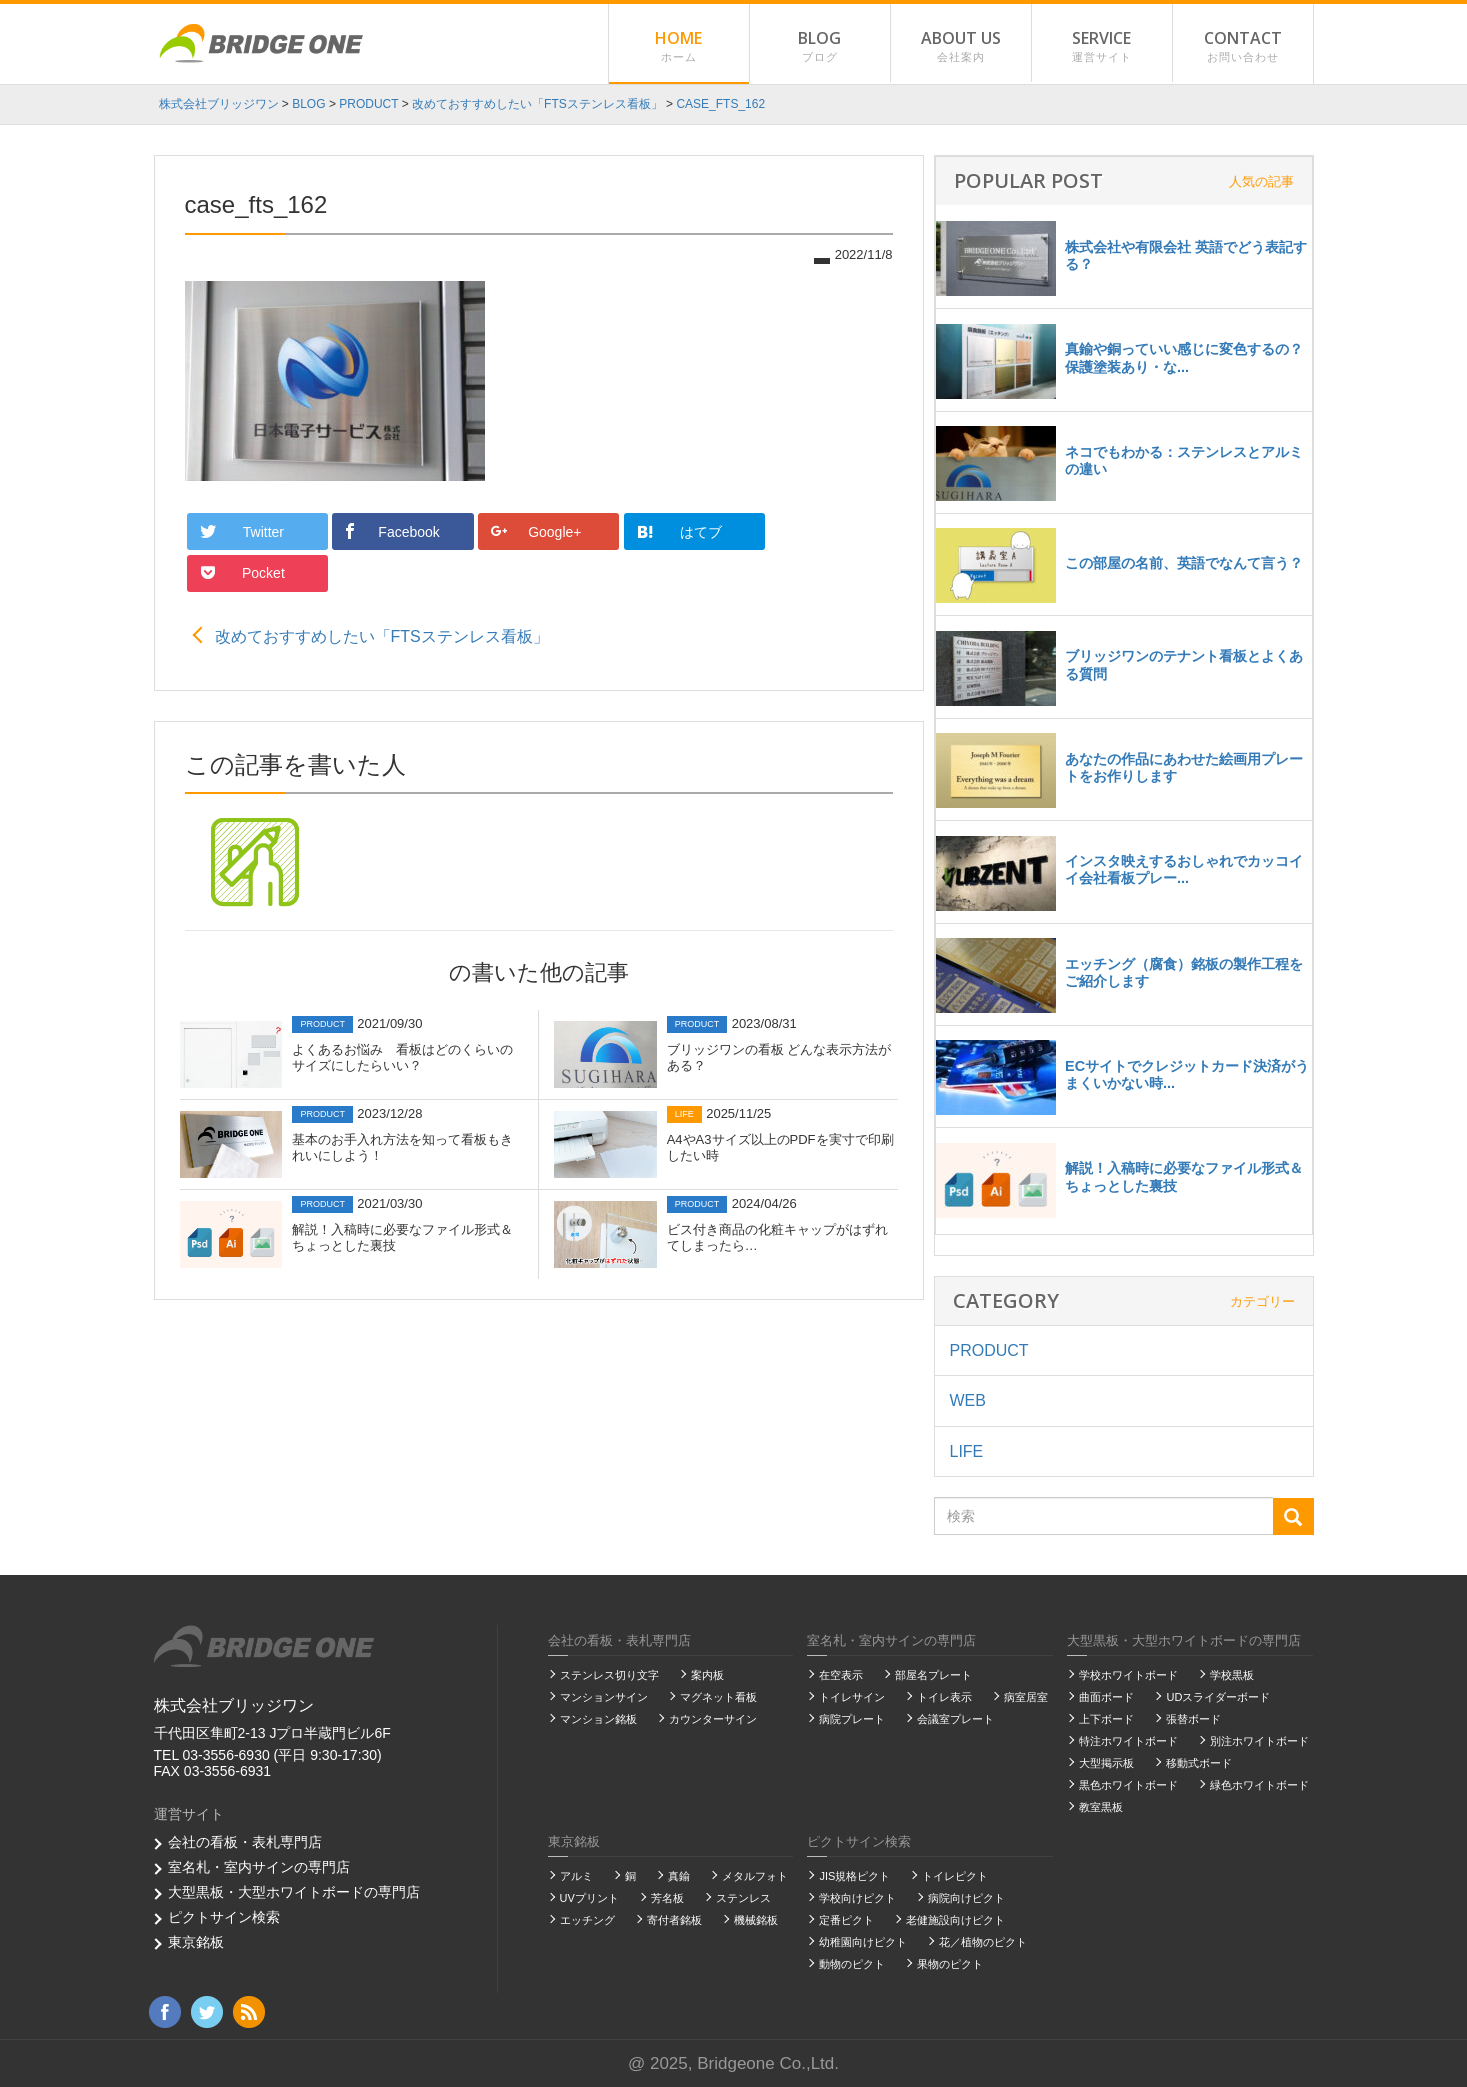 Image resolution: width=1467 pixels, height=2087 pixels. What do you see at coordinates (989, 1350) in the screenshot?
I see `PRODUCT` at bounding box center [989, 1350].